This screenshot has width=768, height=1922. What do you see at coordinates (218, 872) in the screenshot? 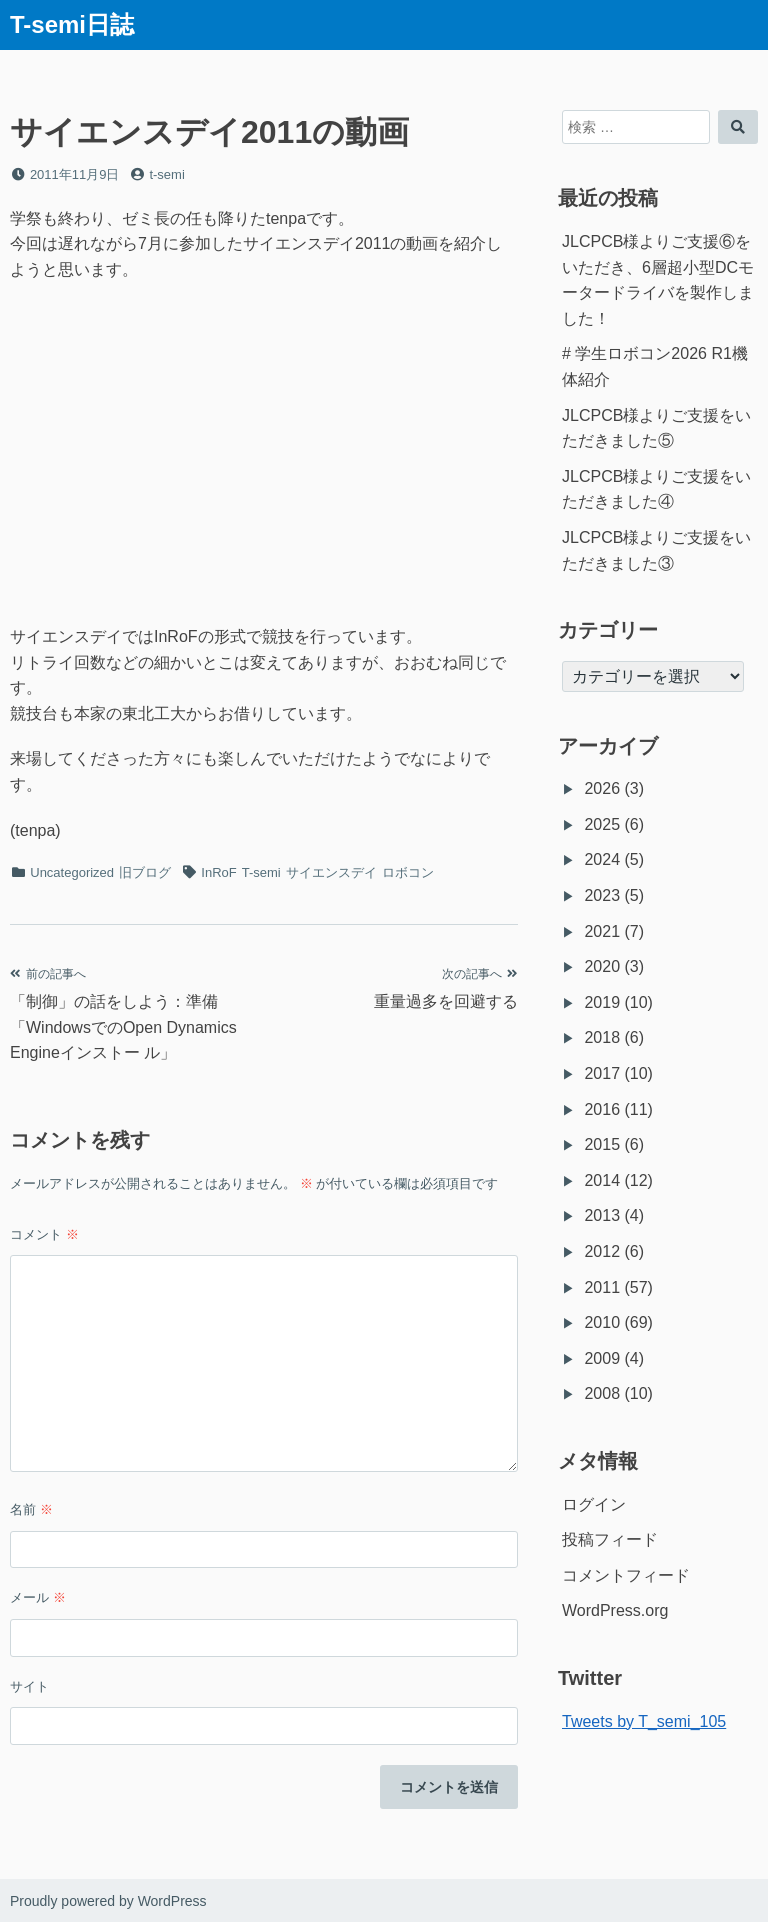
I see `InRoF` at bounding box center [218, 872].